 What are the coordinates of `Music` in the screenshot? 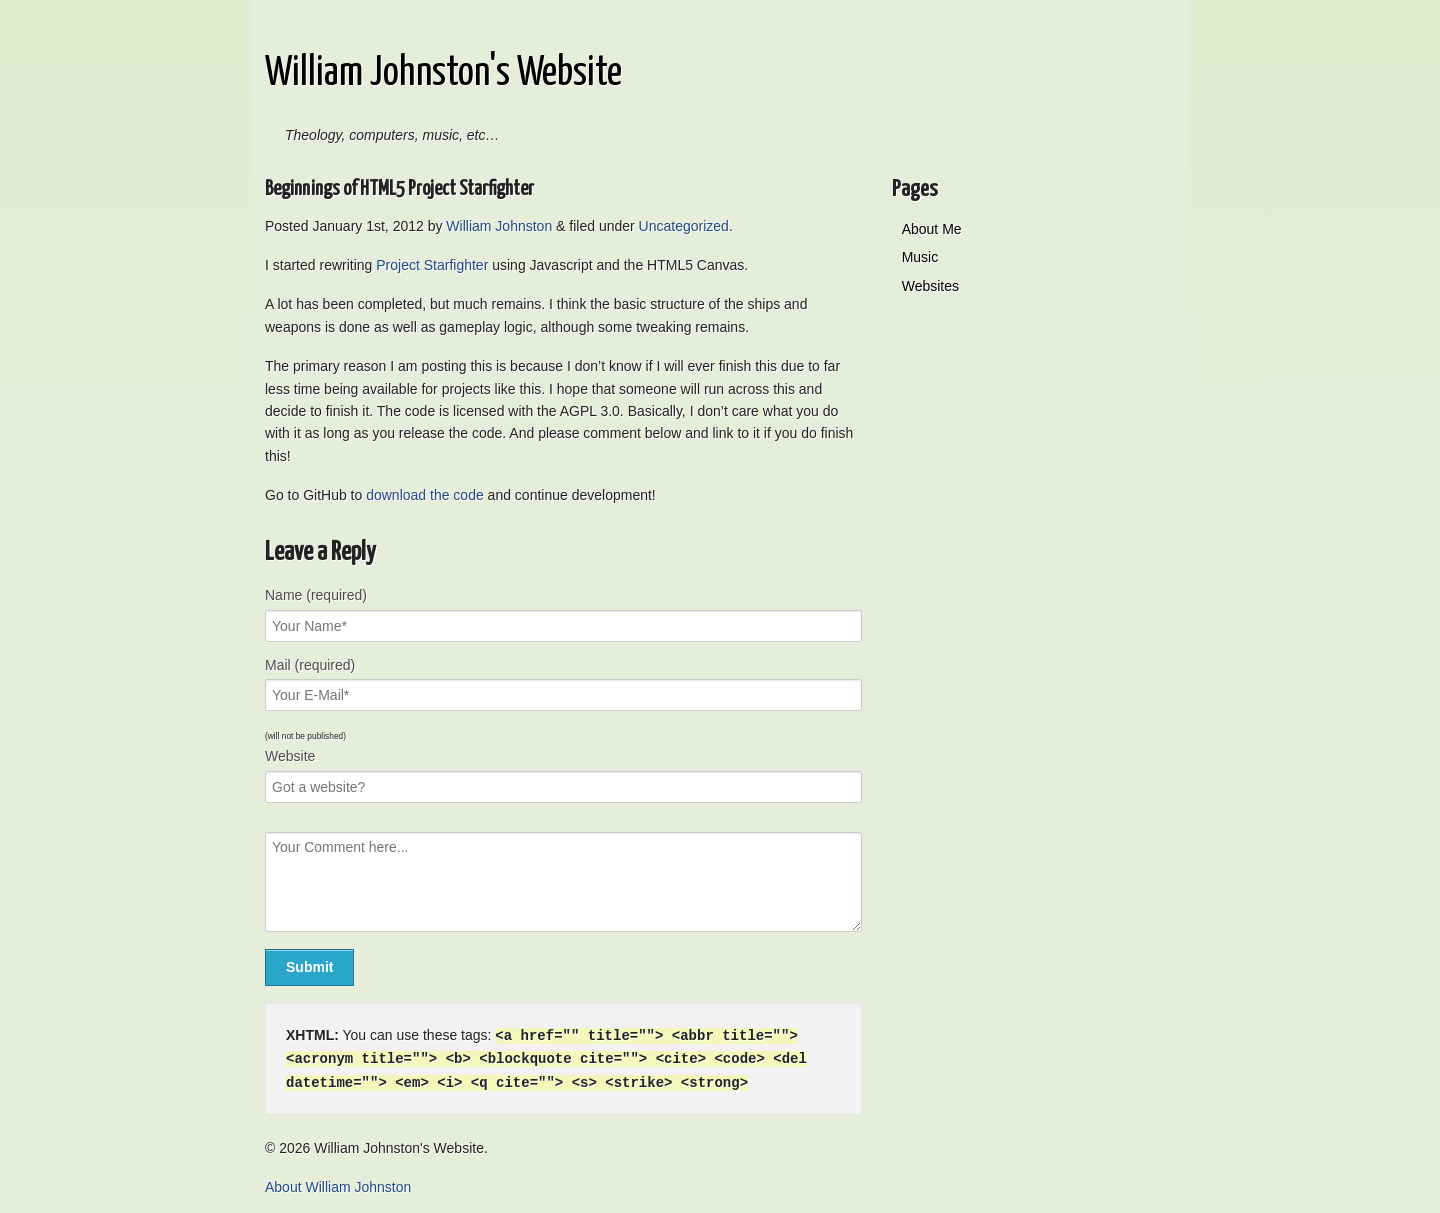 It's located at (920, 257).